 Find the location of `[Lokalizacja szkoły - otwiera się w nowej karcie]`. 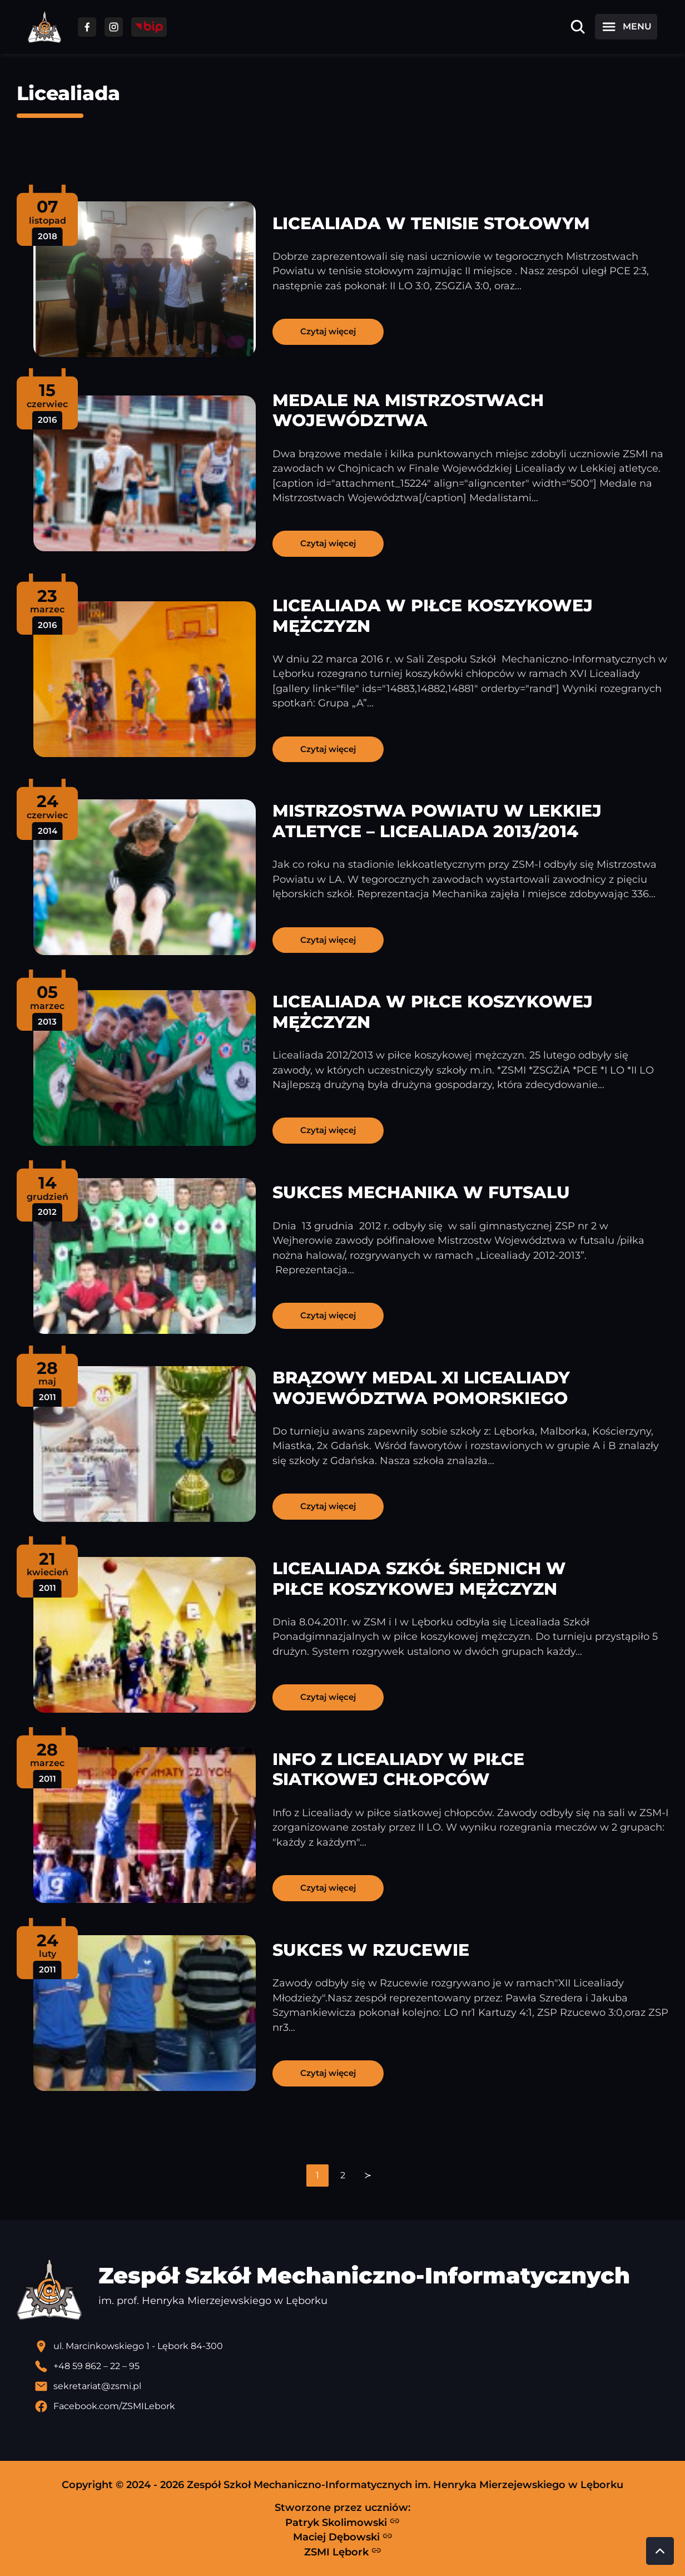

[Lokalizacja szkoły - otwiera się w nowej karcie] is located at coordinates (351, 2346).